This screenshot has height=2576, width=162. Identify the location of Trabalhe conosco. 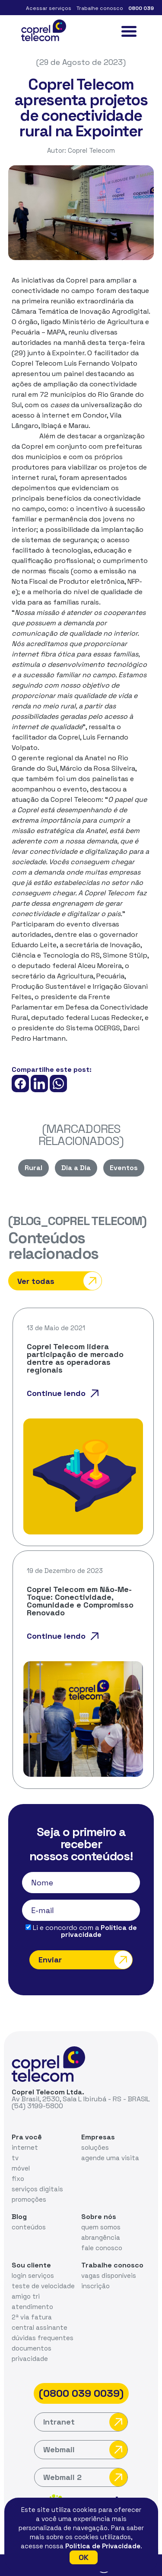
(99, 8).